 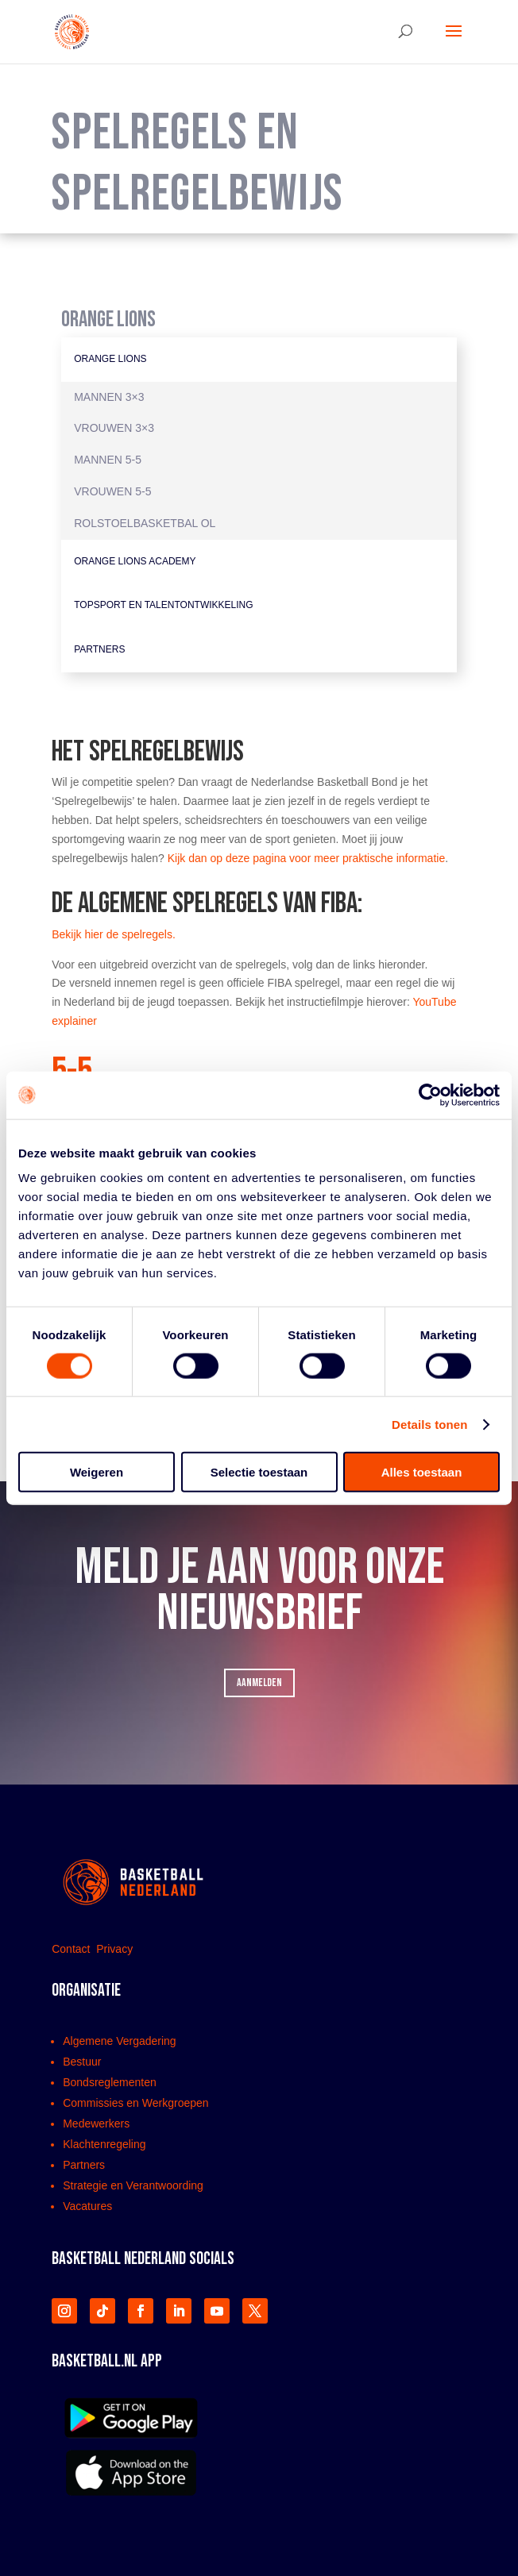 What do you see at coordinates (112, 491) in the screenshot?
I see `Vrouwen 5-5` at bounding box center [112, 491].